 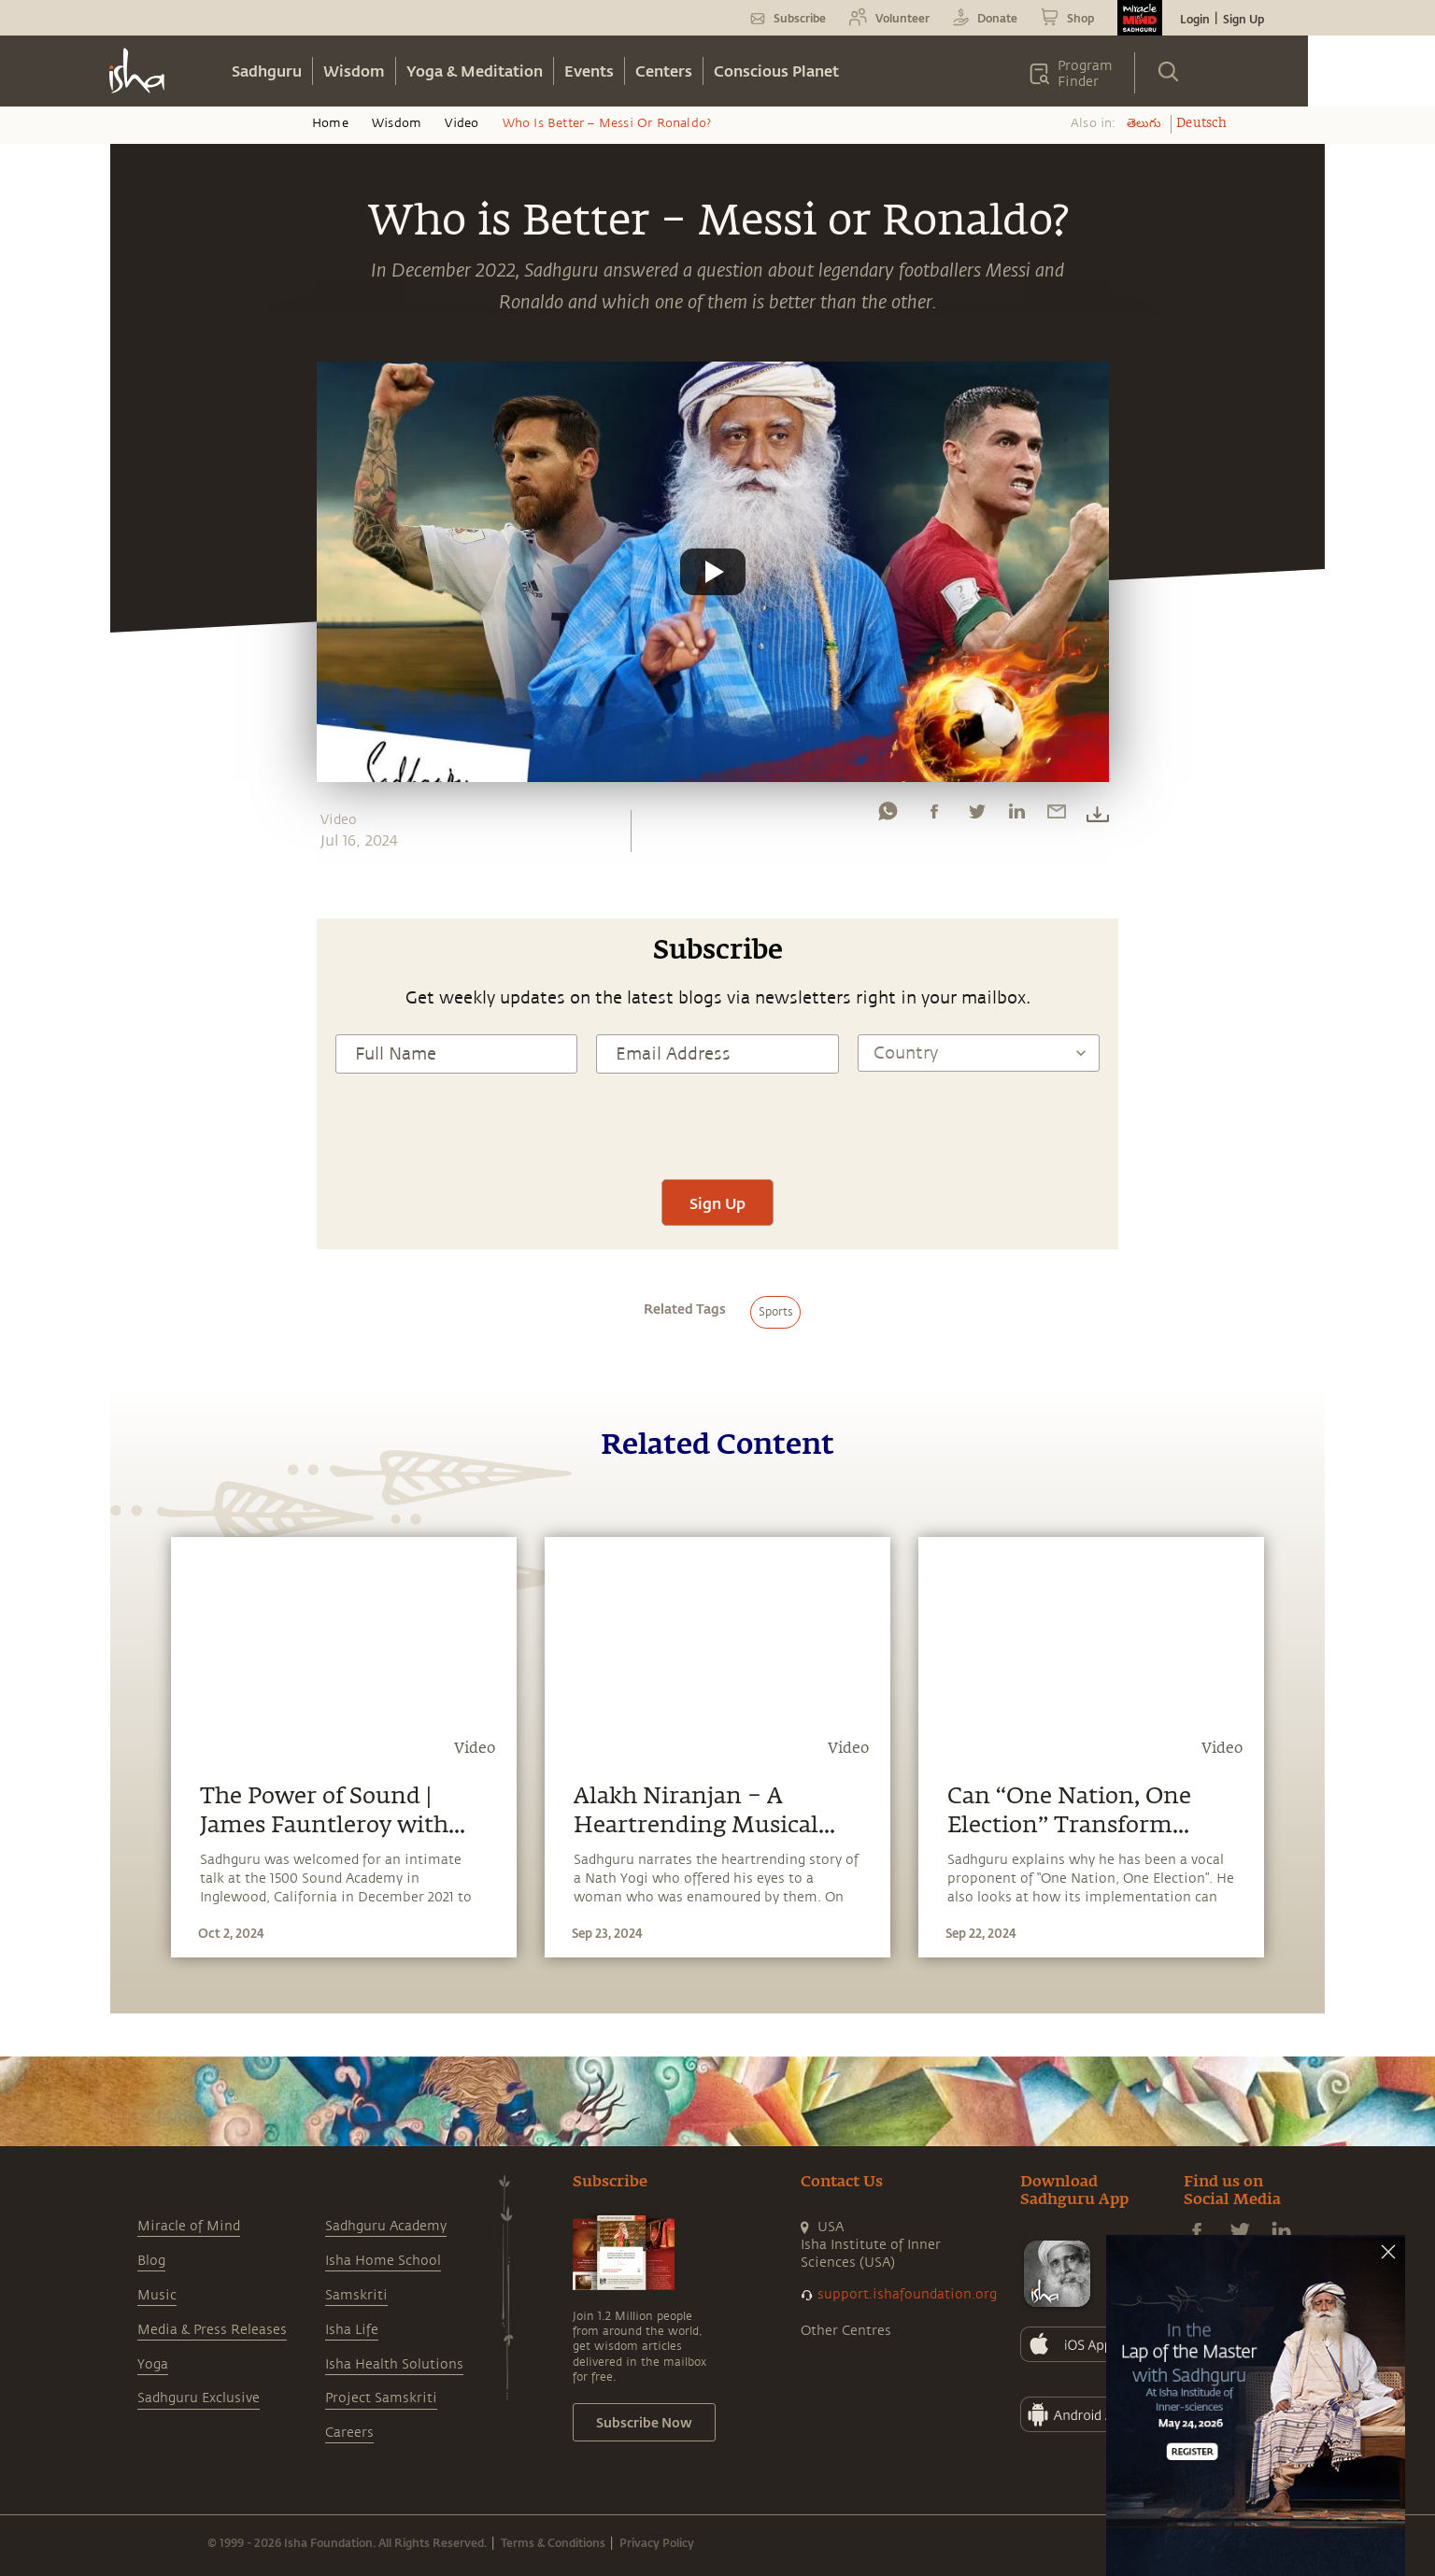 I want to click on Video, so click(x=461, y=123).